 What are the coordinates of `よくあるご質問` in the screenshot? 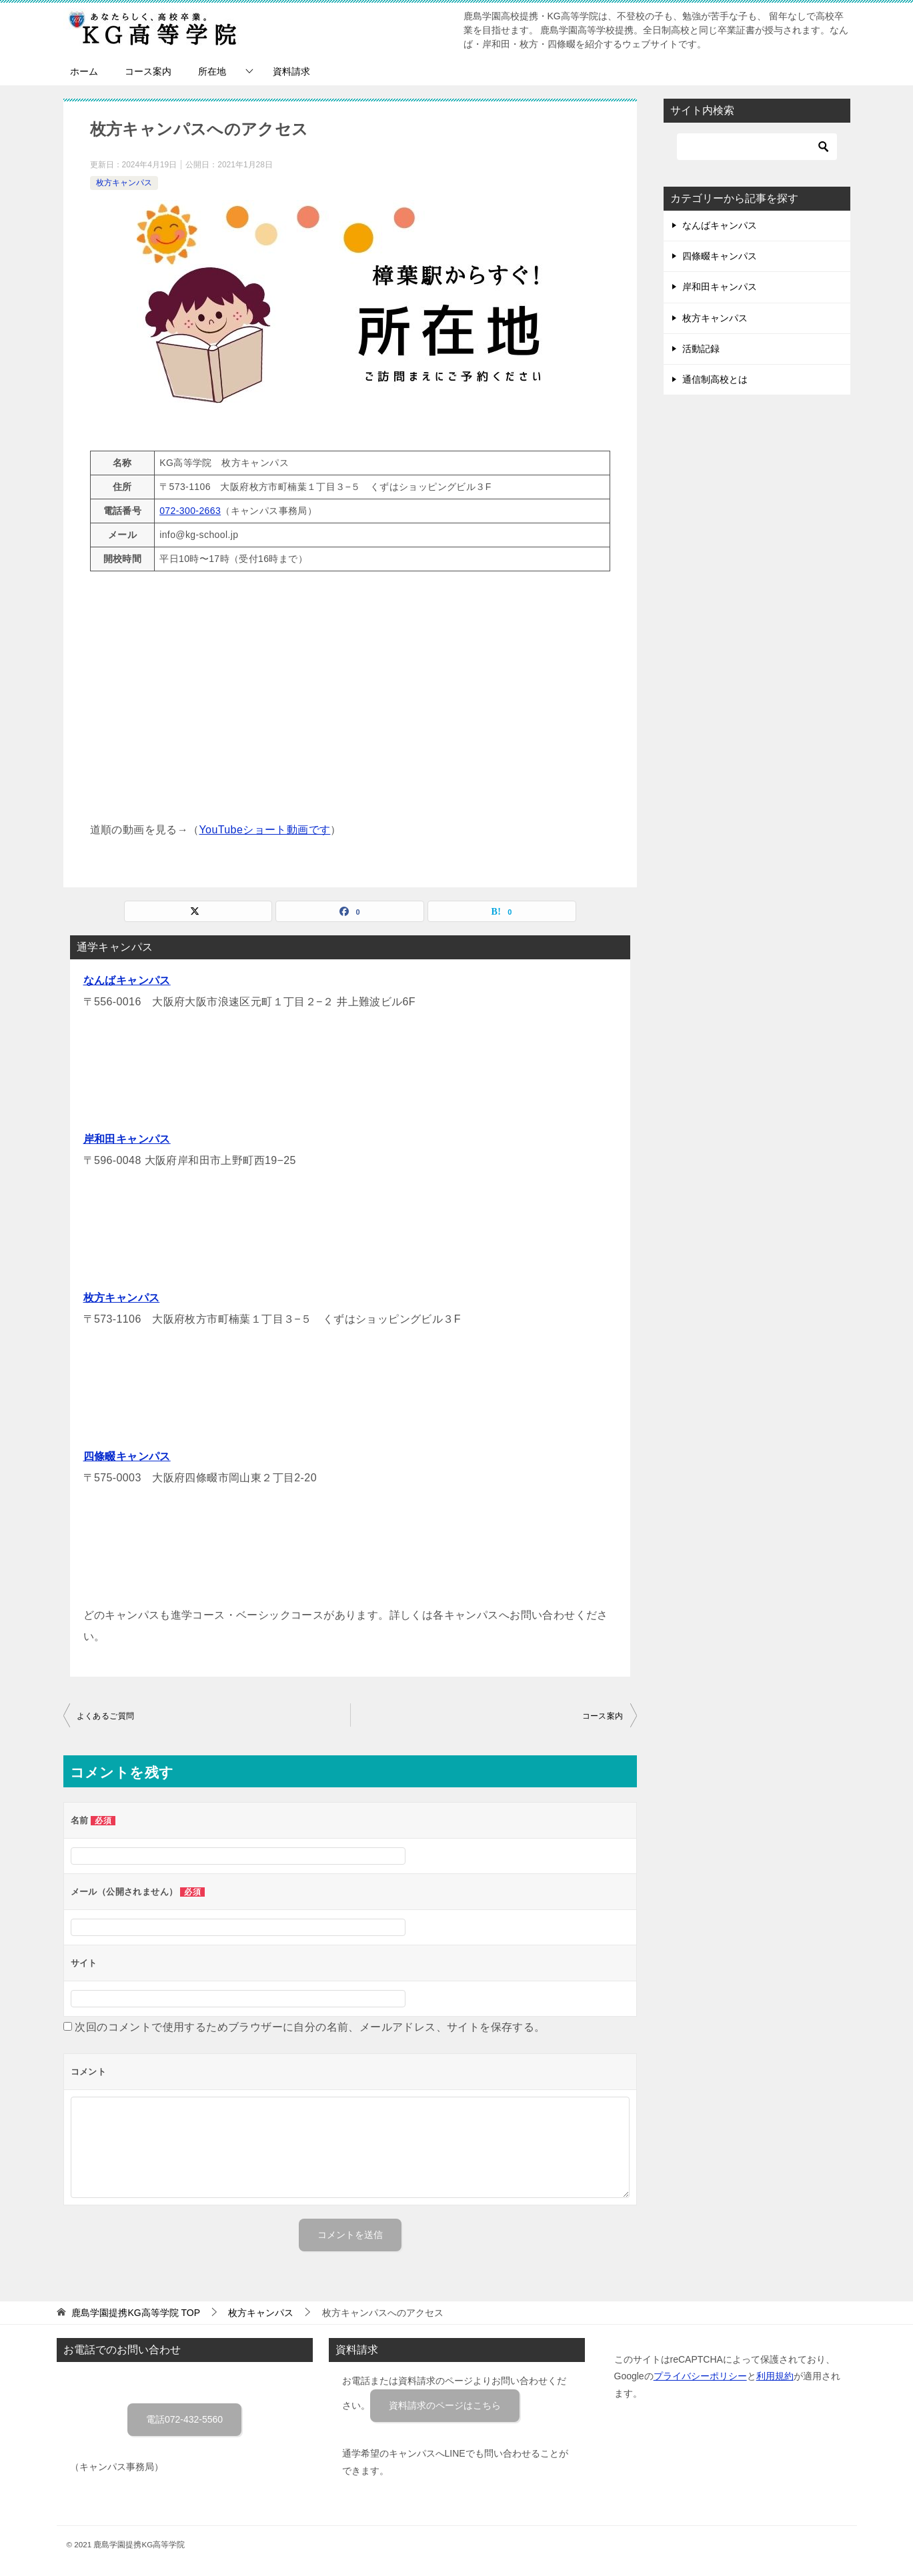 It's located at (106, 1716).